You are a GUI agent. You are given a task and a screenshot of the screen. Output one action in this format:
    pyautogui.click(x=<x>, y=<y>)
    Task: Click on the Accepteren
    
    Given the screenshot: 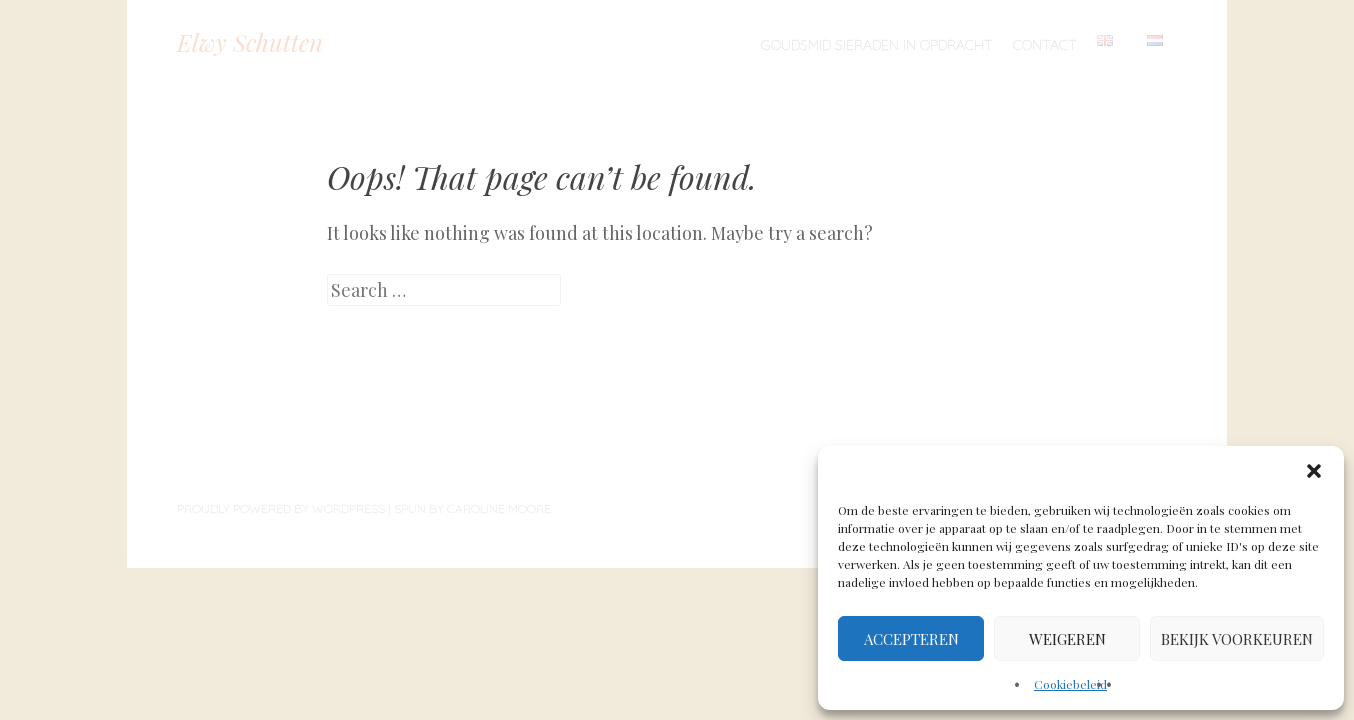 What is the action you would take?
    pyautogui.click(x=911, y=639)
    